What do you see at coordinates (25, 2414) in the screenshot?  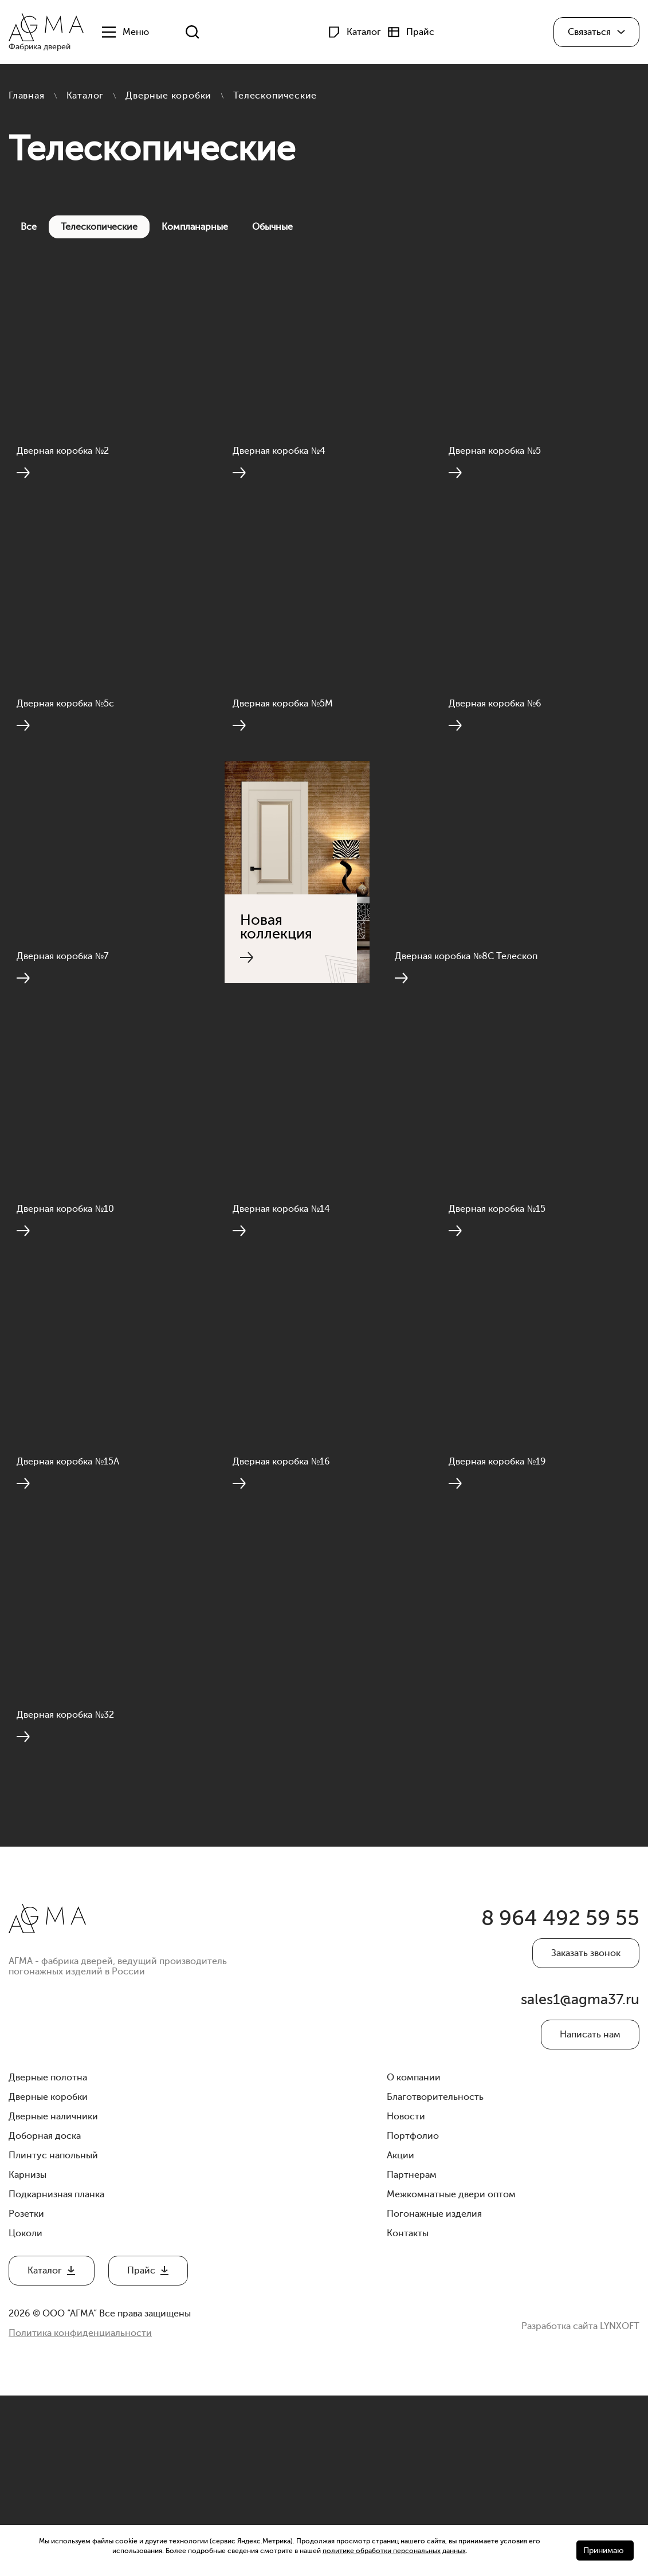 I see `Цоколи` at bounding box center [25, 2414].